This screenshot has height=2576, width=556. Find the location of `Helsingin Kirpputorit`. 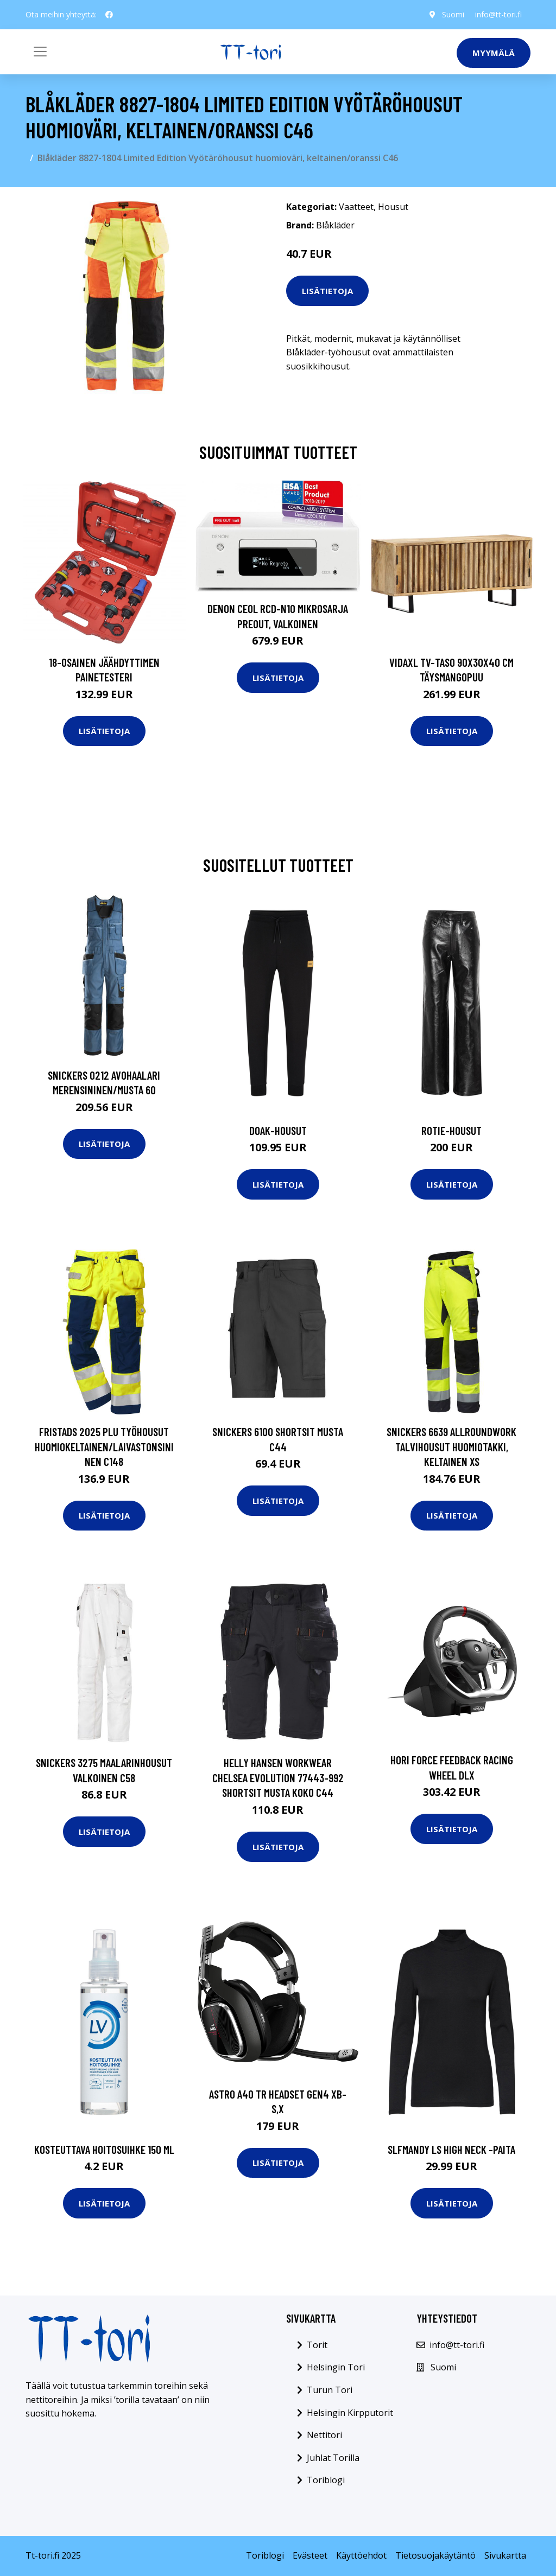

Helsingin Kirpputorit is located at coordinates (350, 2413).